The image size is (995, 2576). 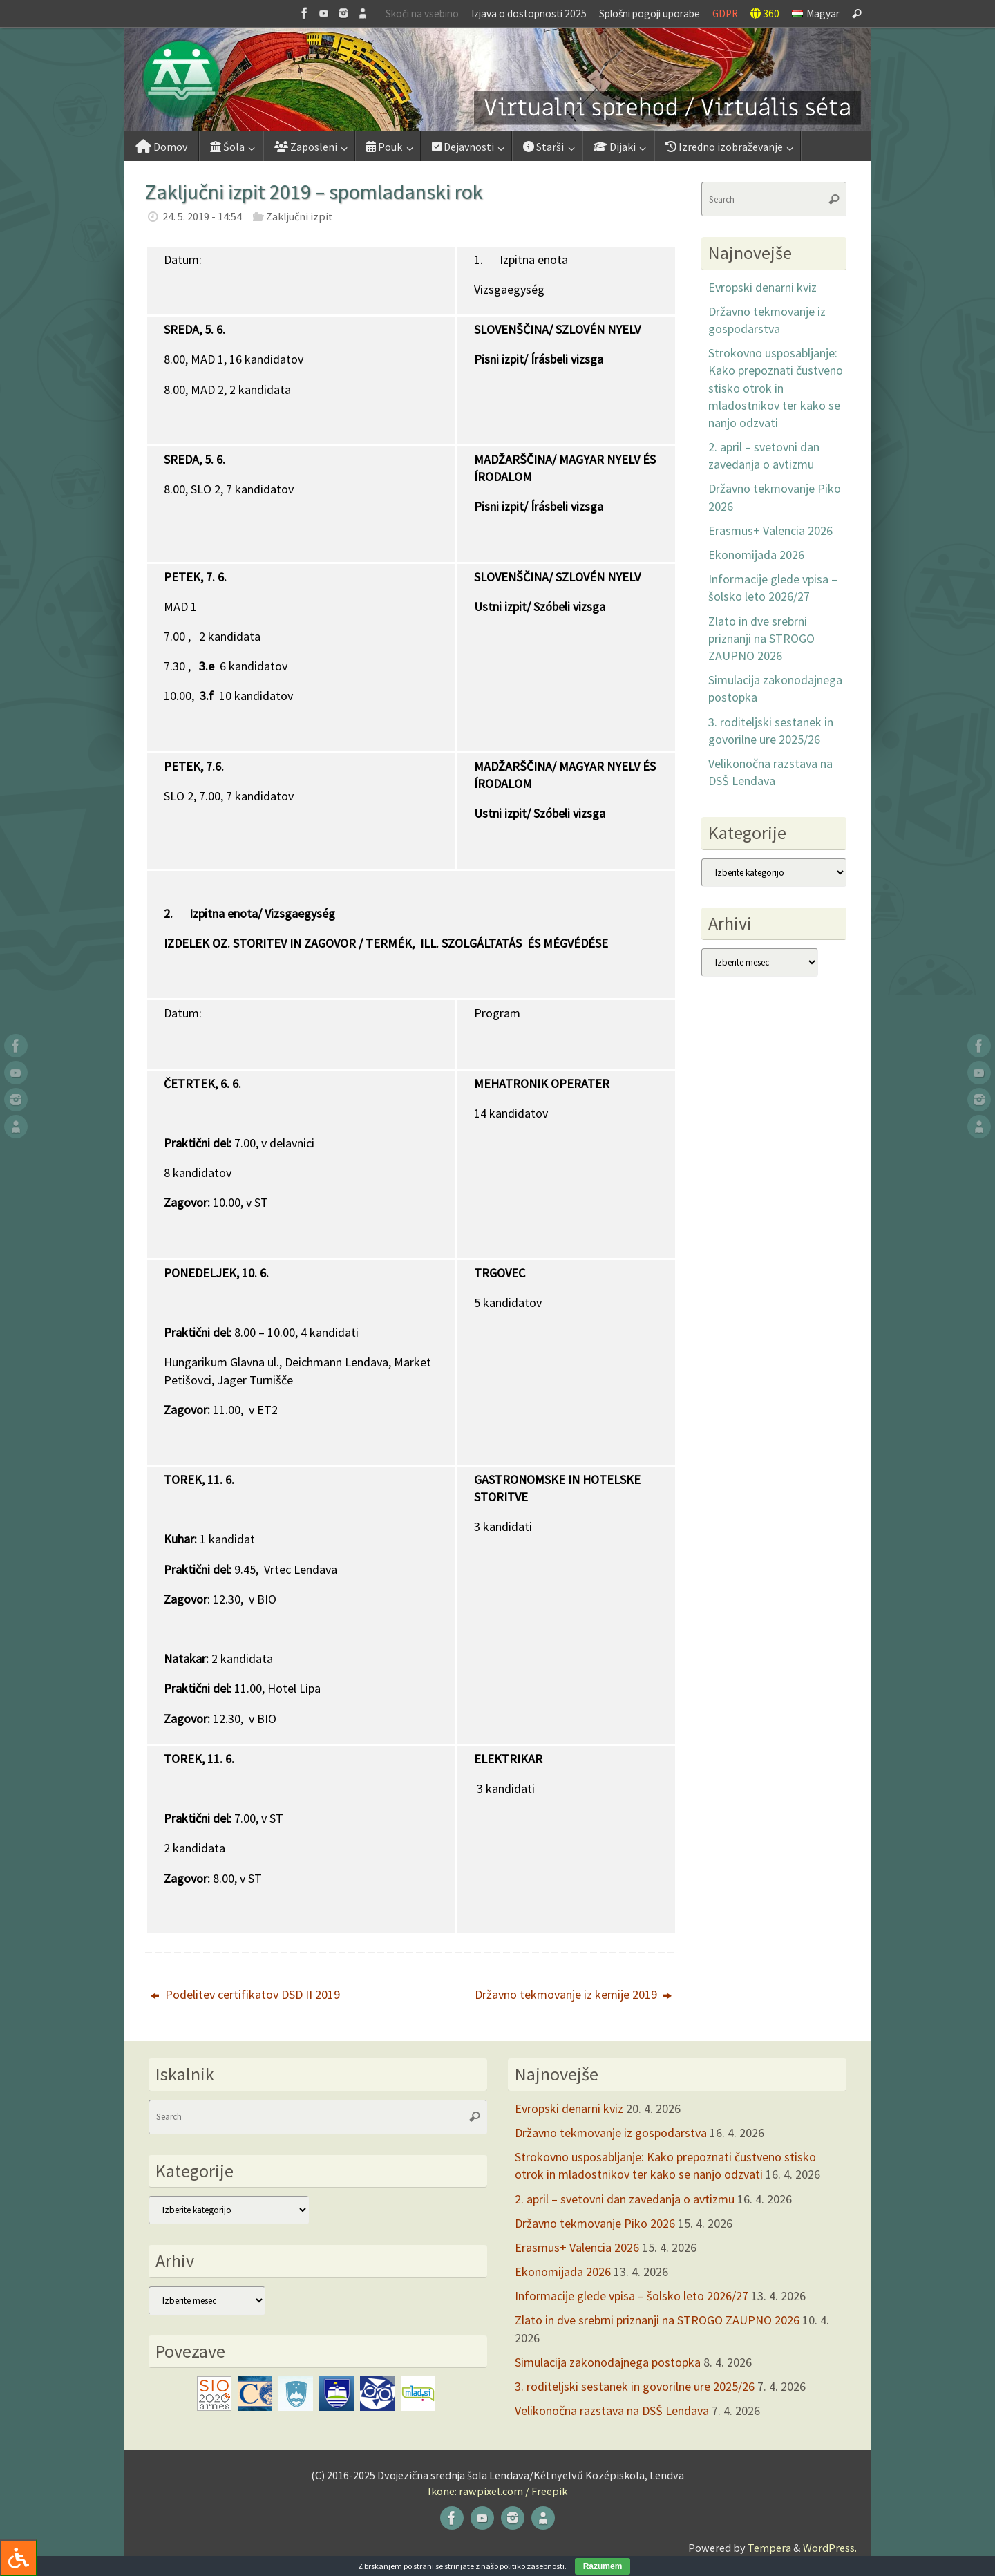 I want to click on Državno tekmovanje iz kemije 2019, so click(x=573, y=1994).